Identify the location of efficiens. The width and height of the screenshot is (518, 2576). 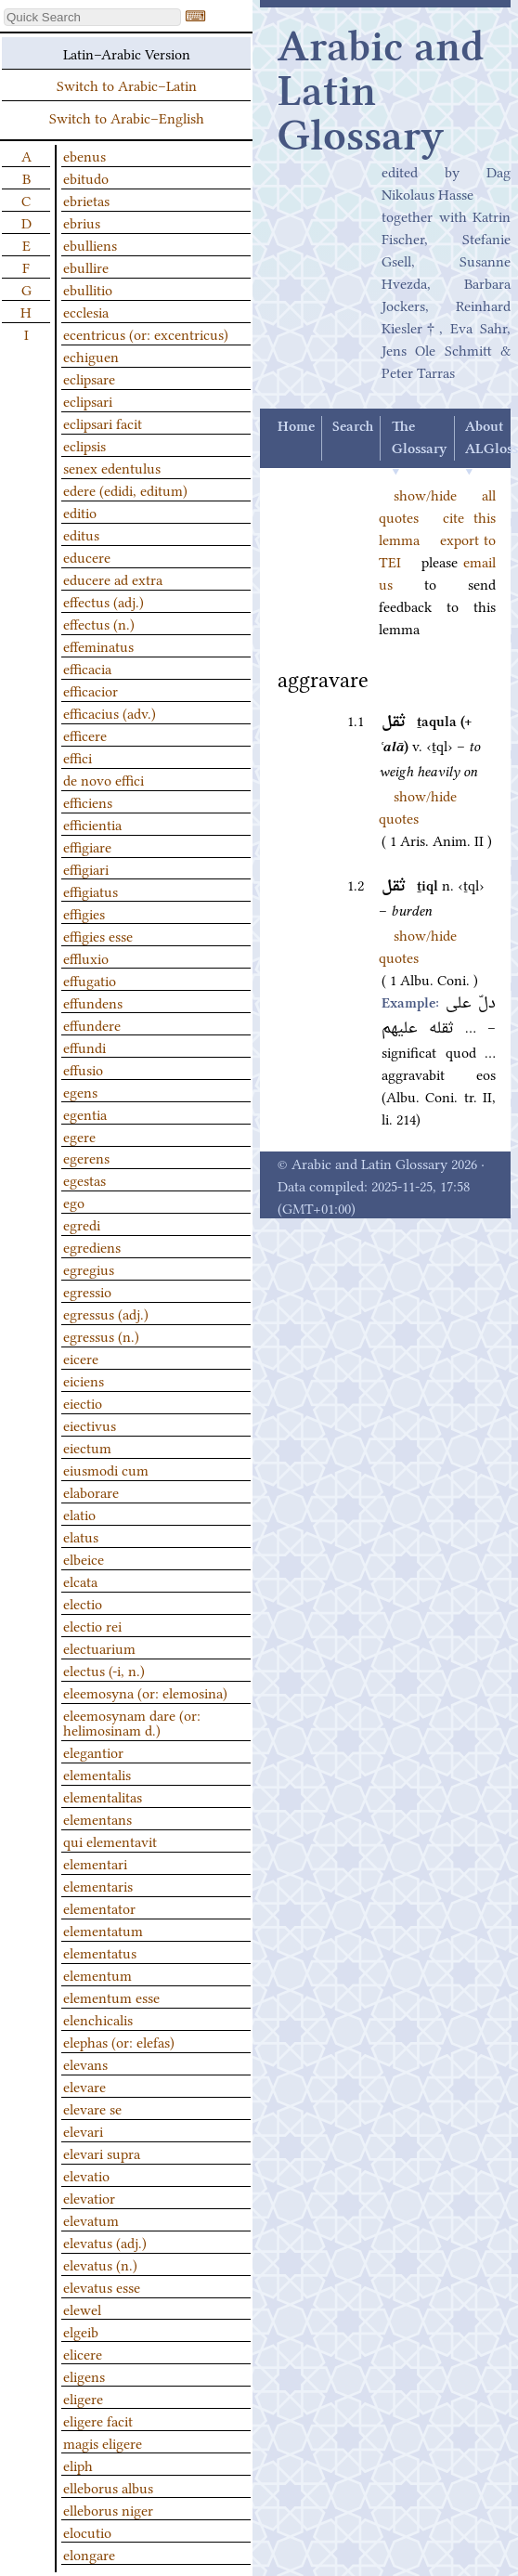
(87, 801).